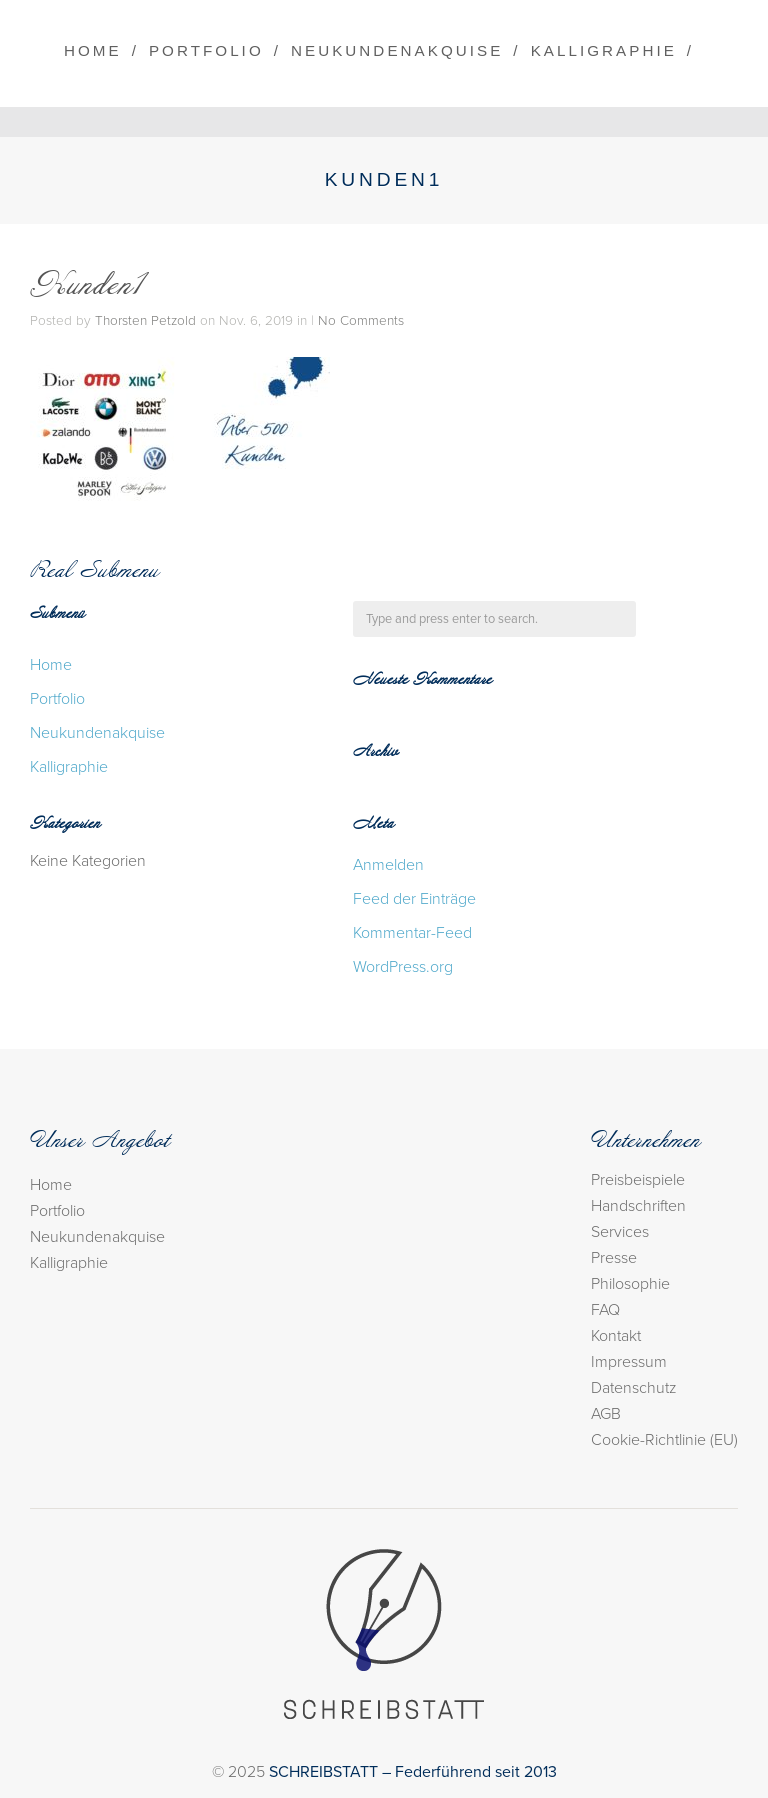 This screenshot has height=1798, width=768. I want to click on Kontakt, so click(616, 1336).